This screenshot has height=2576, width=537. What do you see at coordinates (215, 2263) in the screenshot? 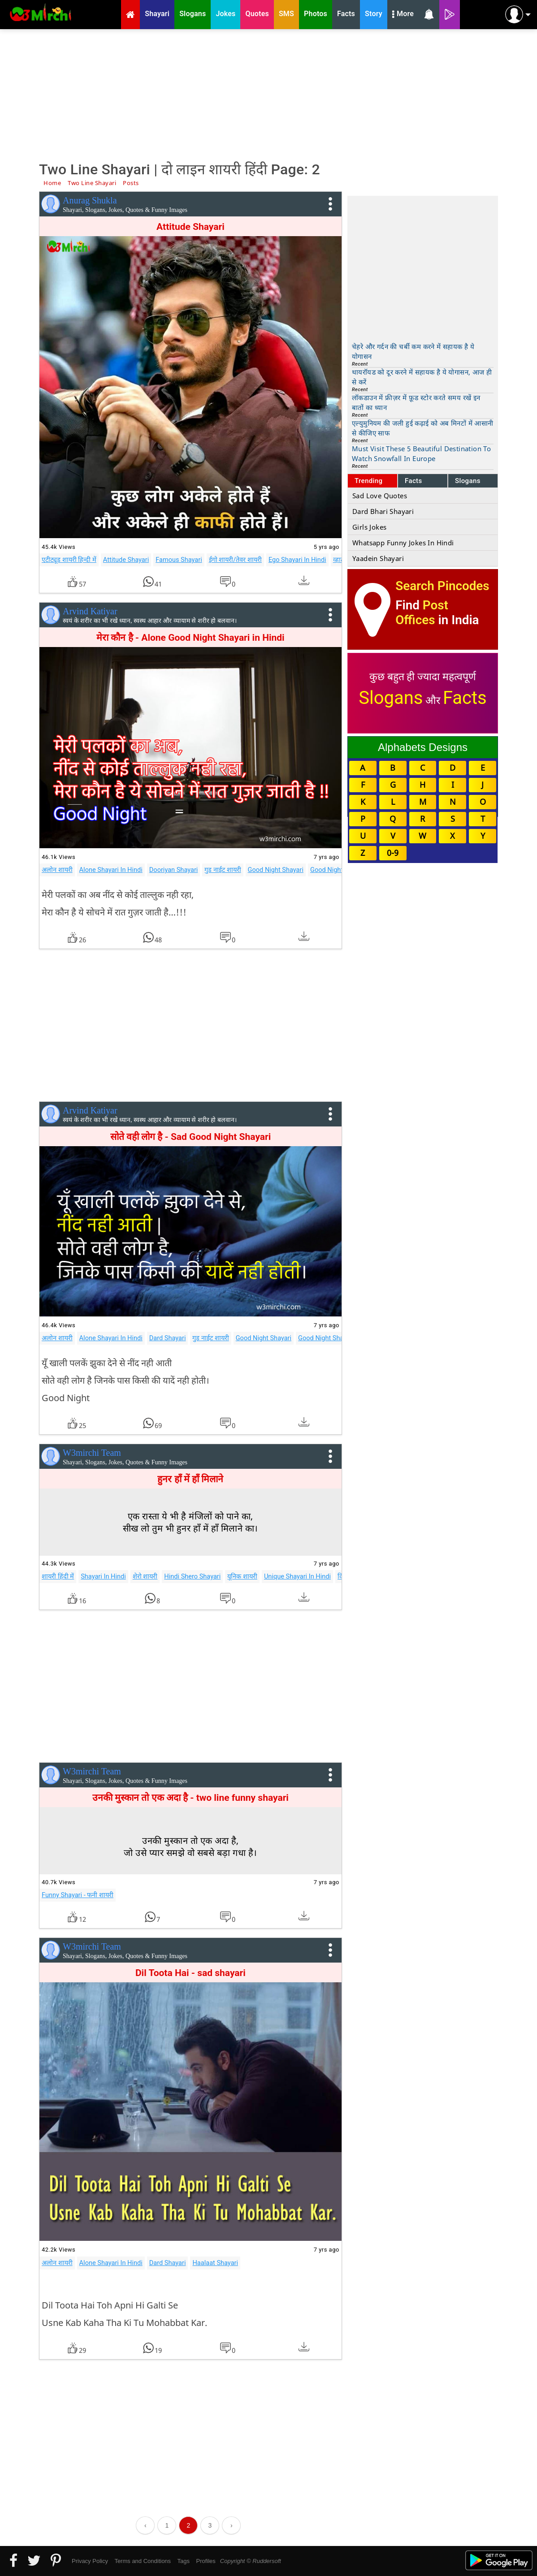
I see `Haalaat Shayari` at bounding box center [215, 2263].